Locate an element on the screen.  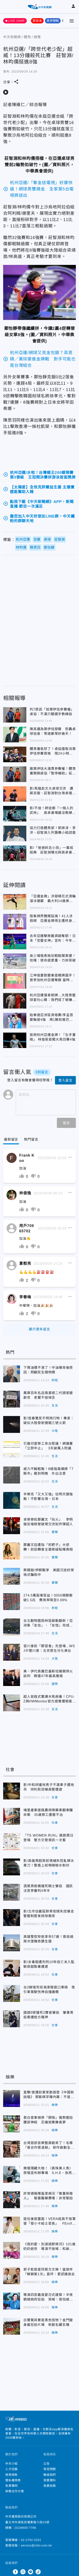
陸象棋界醜聞延燒！41人涉假棋 亞運金牌得主遭終身禁賽 is located at coordinates (53, 918).